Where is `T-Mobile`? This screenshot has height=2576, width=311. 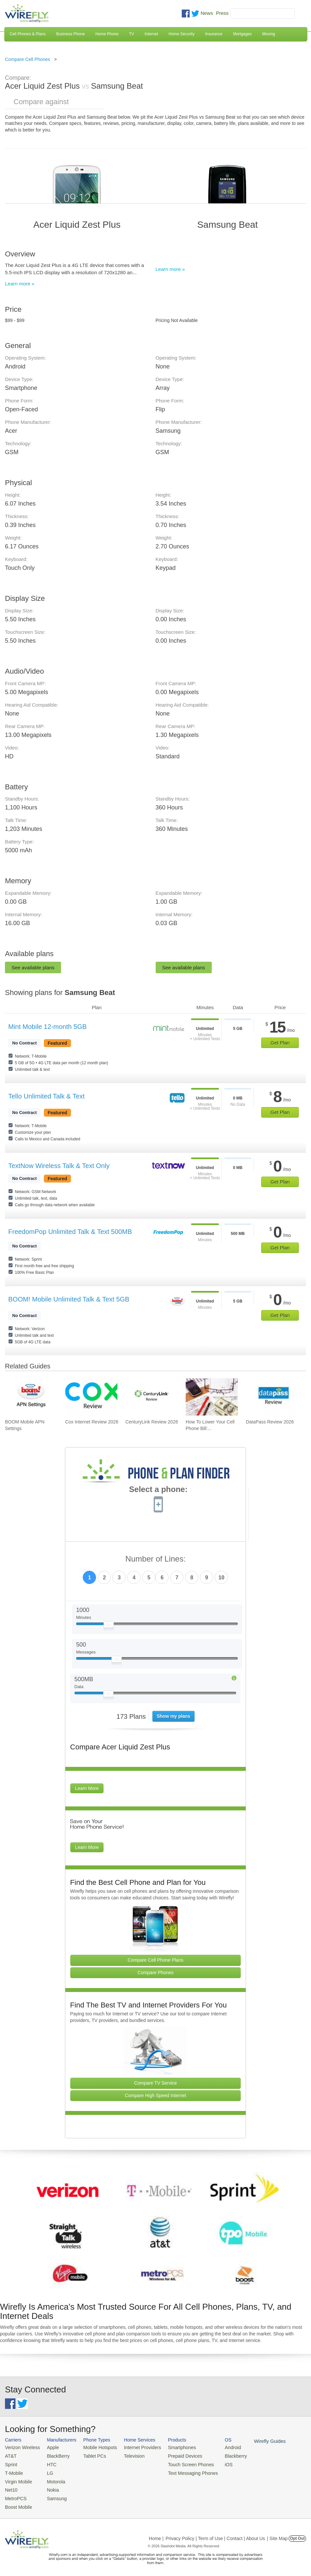 T-Mobile is located at coordinates (13, 2471).